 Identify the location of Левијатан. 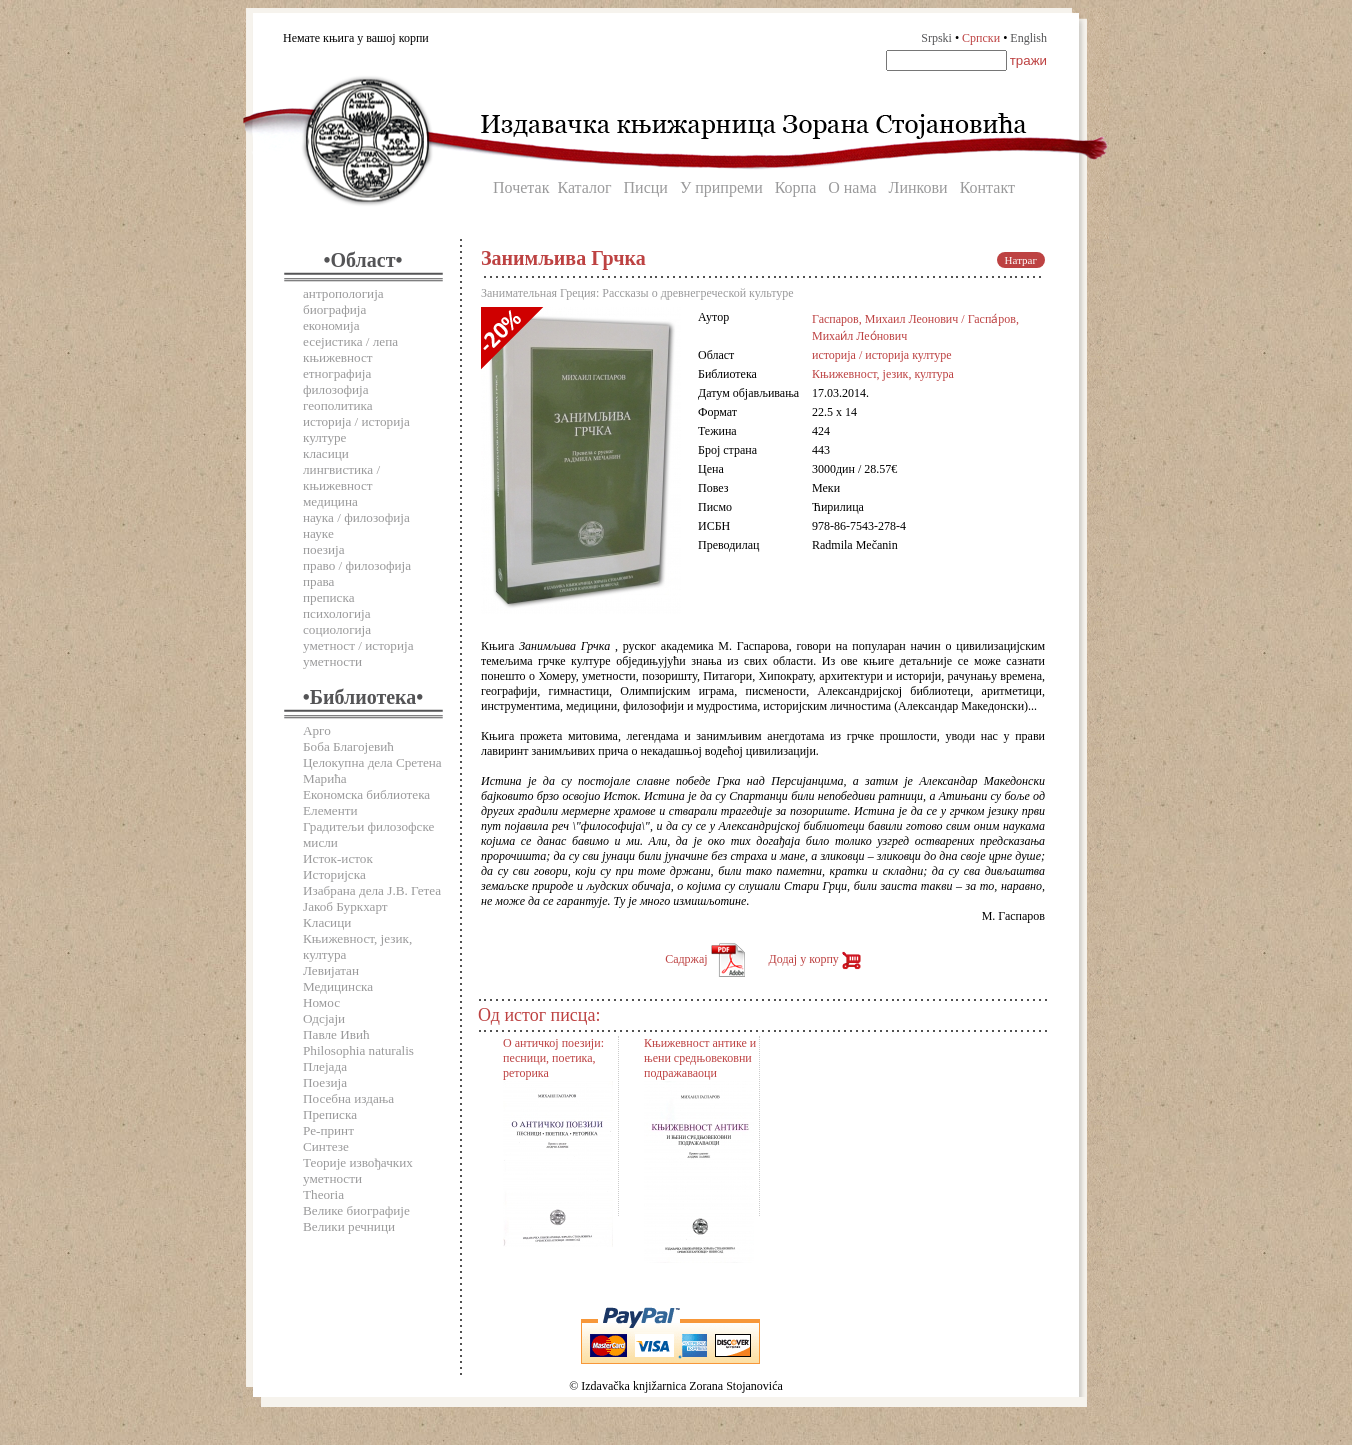
(331, 970).